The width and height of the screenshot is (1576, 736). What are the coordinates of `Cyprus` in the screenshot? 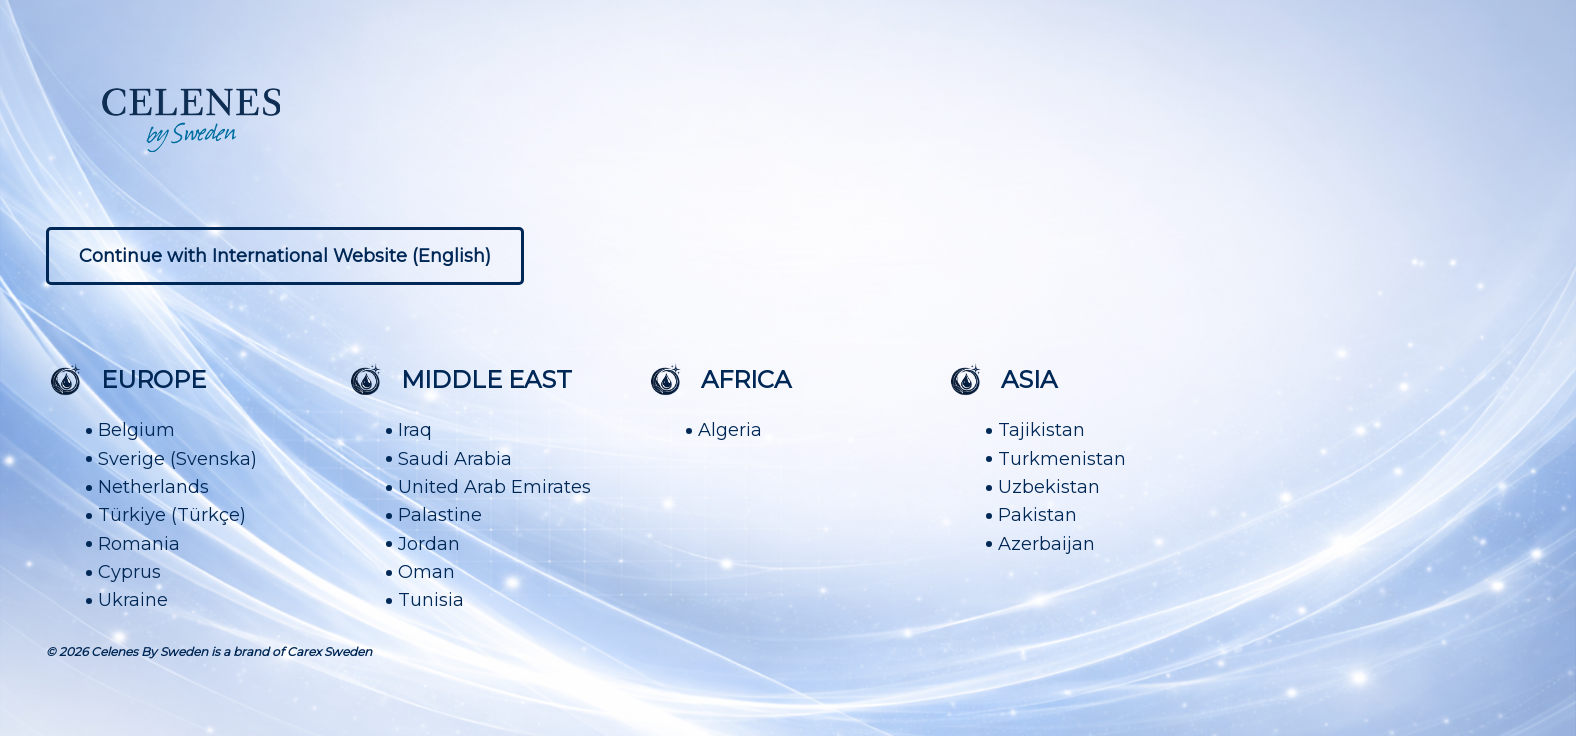 It's located at (129, 572).